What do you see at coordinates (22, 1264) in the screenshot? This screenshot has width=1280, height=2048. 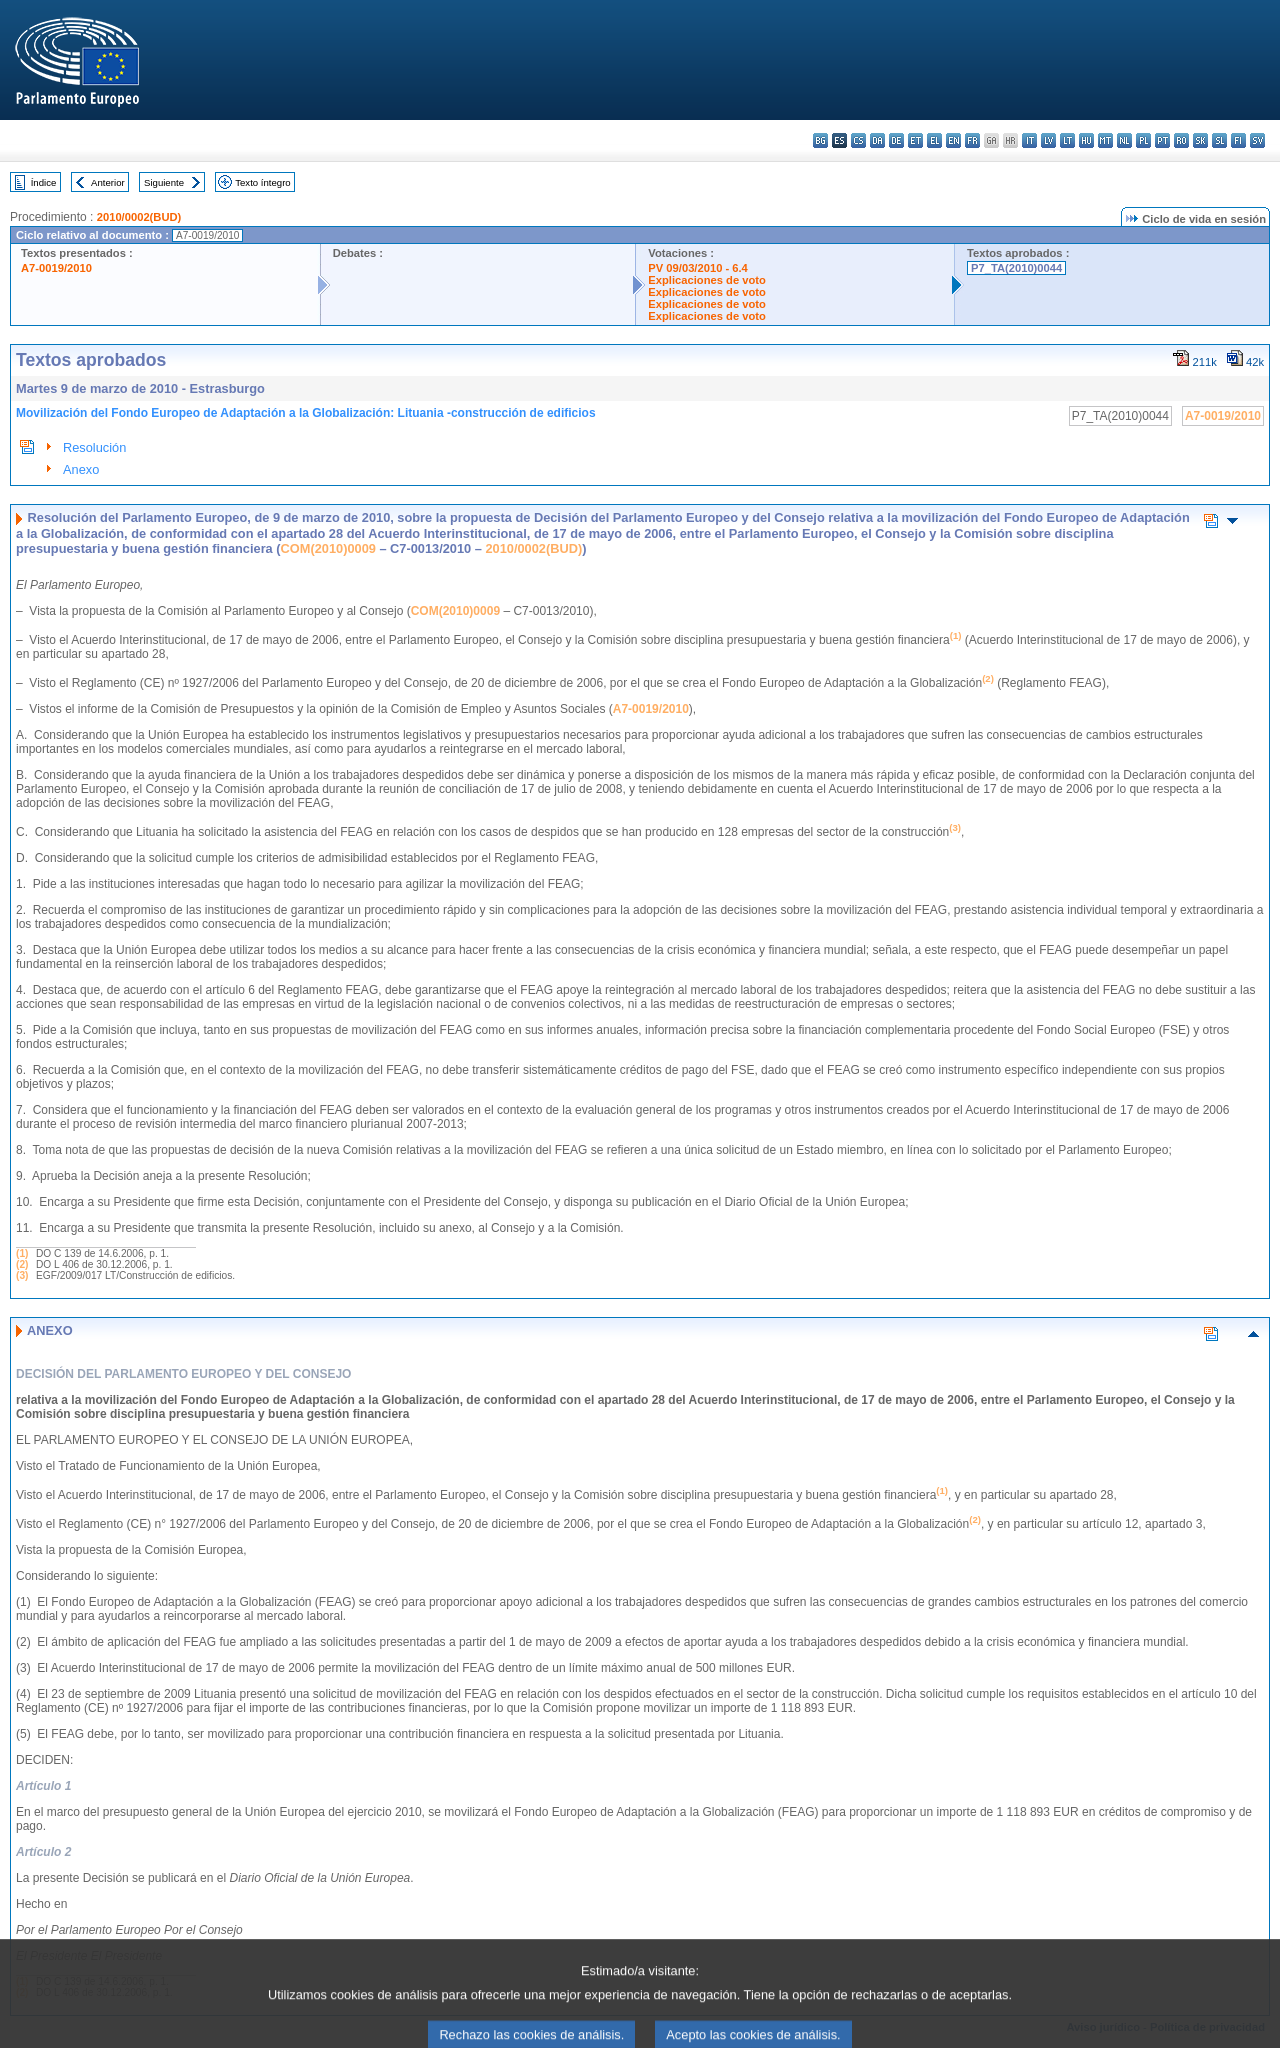 I see `(2)` at bounding box center [22, 1264].